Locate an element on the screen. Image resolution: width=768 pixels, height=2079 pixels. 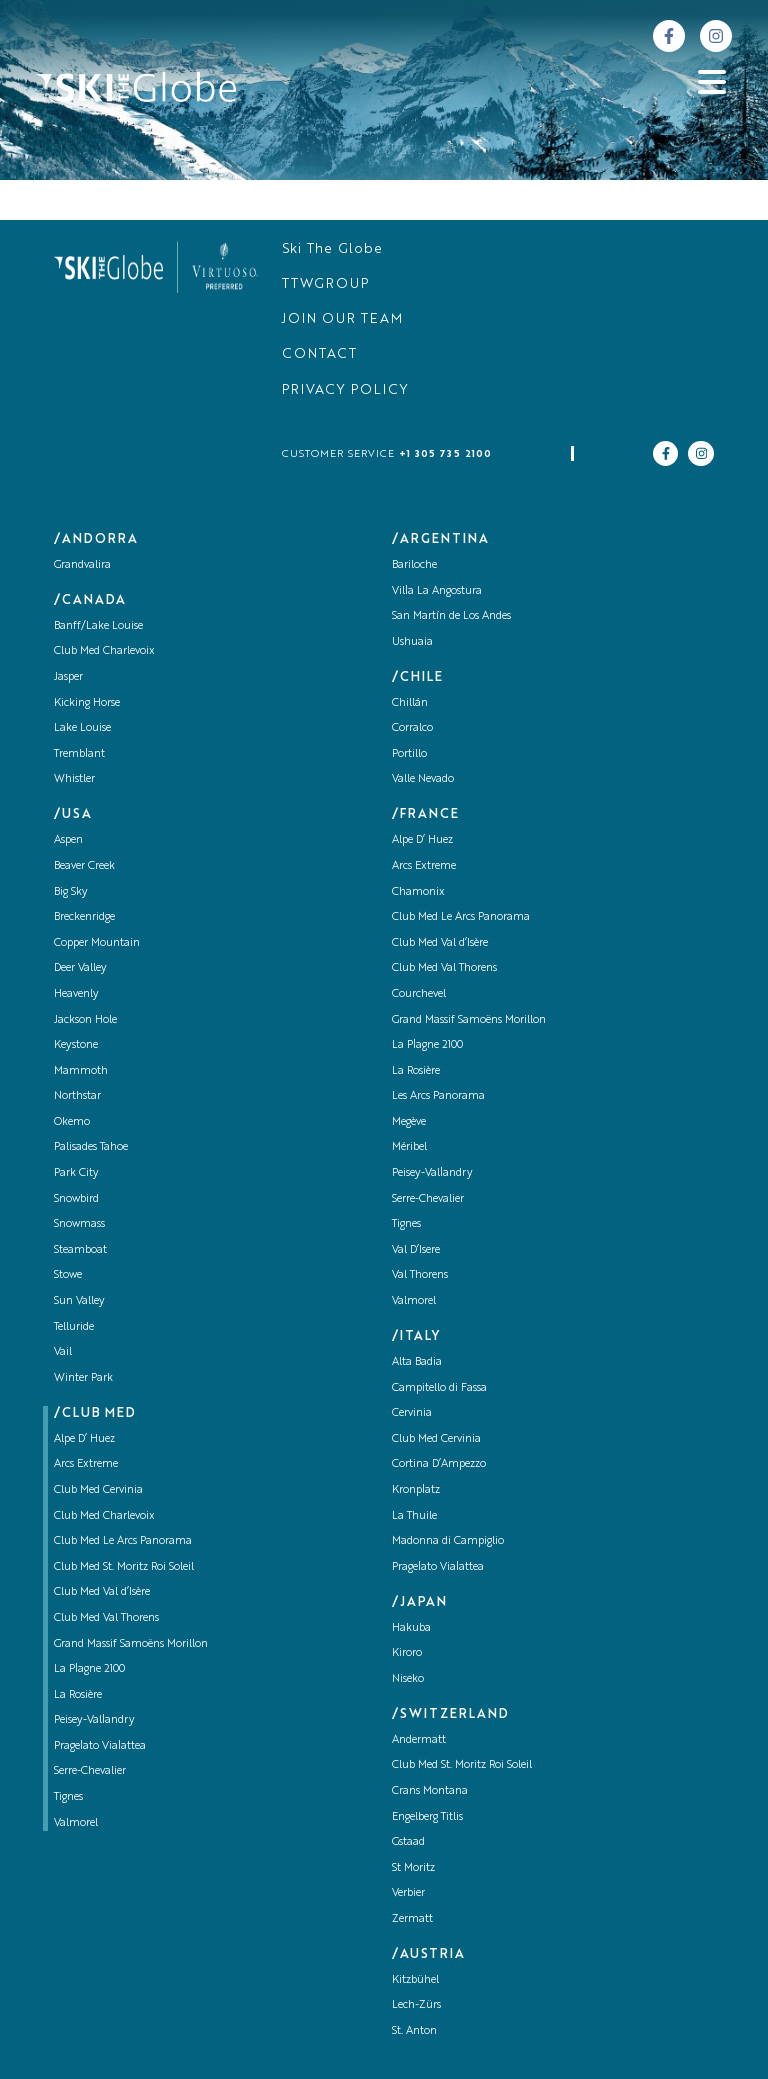
Deer Valley is located at coordinates (80, 968).